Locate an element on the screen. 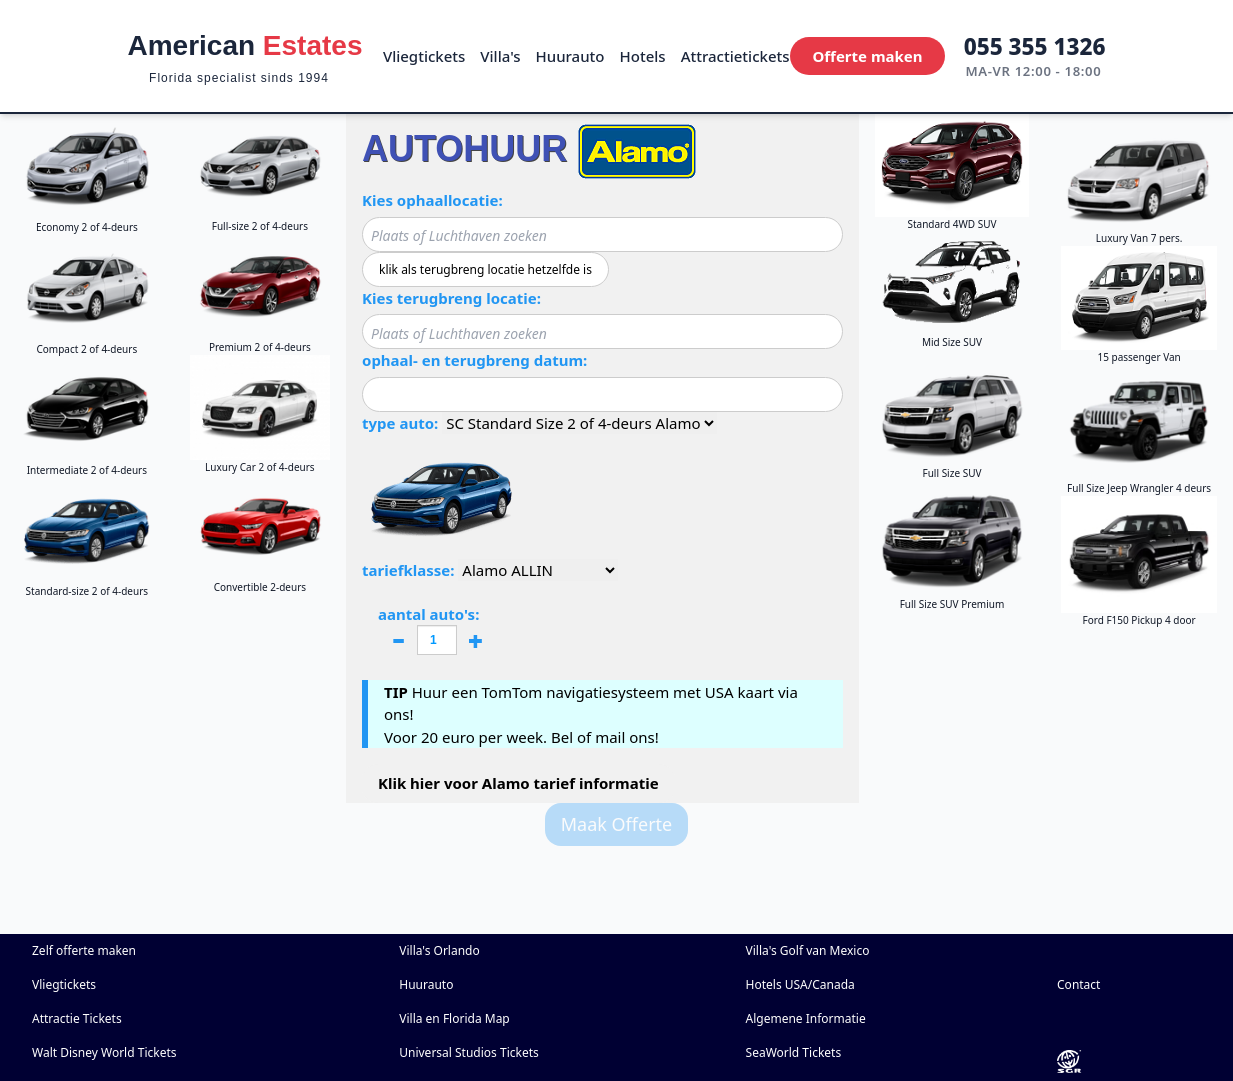 The image size is (1233, 1081). Attractietickets is located at coordinates (735, 56).